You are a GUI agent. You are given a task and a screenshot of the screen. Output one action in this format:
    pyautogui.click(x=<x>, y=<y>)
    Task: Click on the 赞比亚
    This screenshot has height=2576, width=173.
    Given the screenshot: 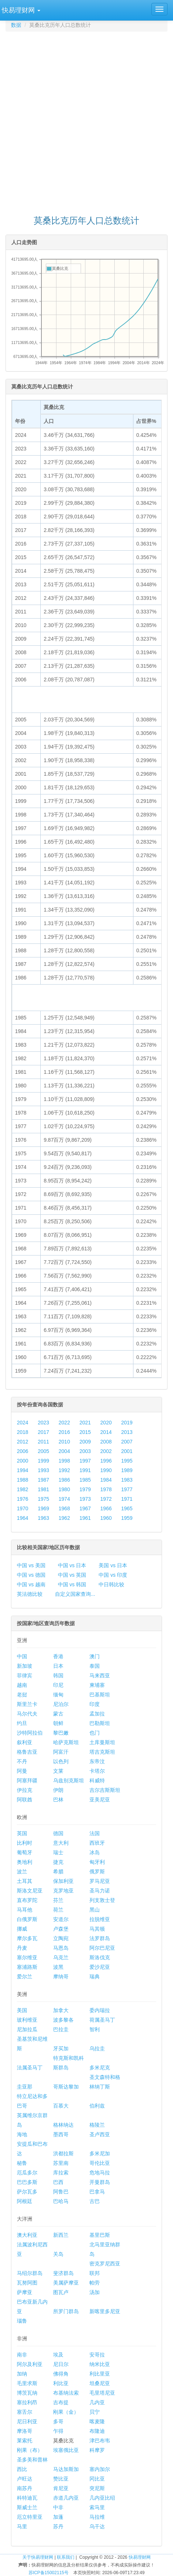 What is the action you would take?
    pyautogui.click(x=61, y=2479)
    